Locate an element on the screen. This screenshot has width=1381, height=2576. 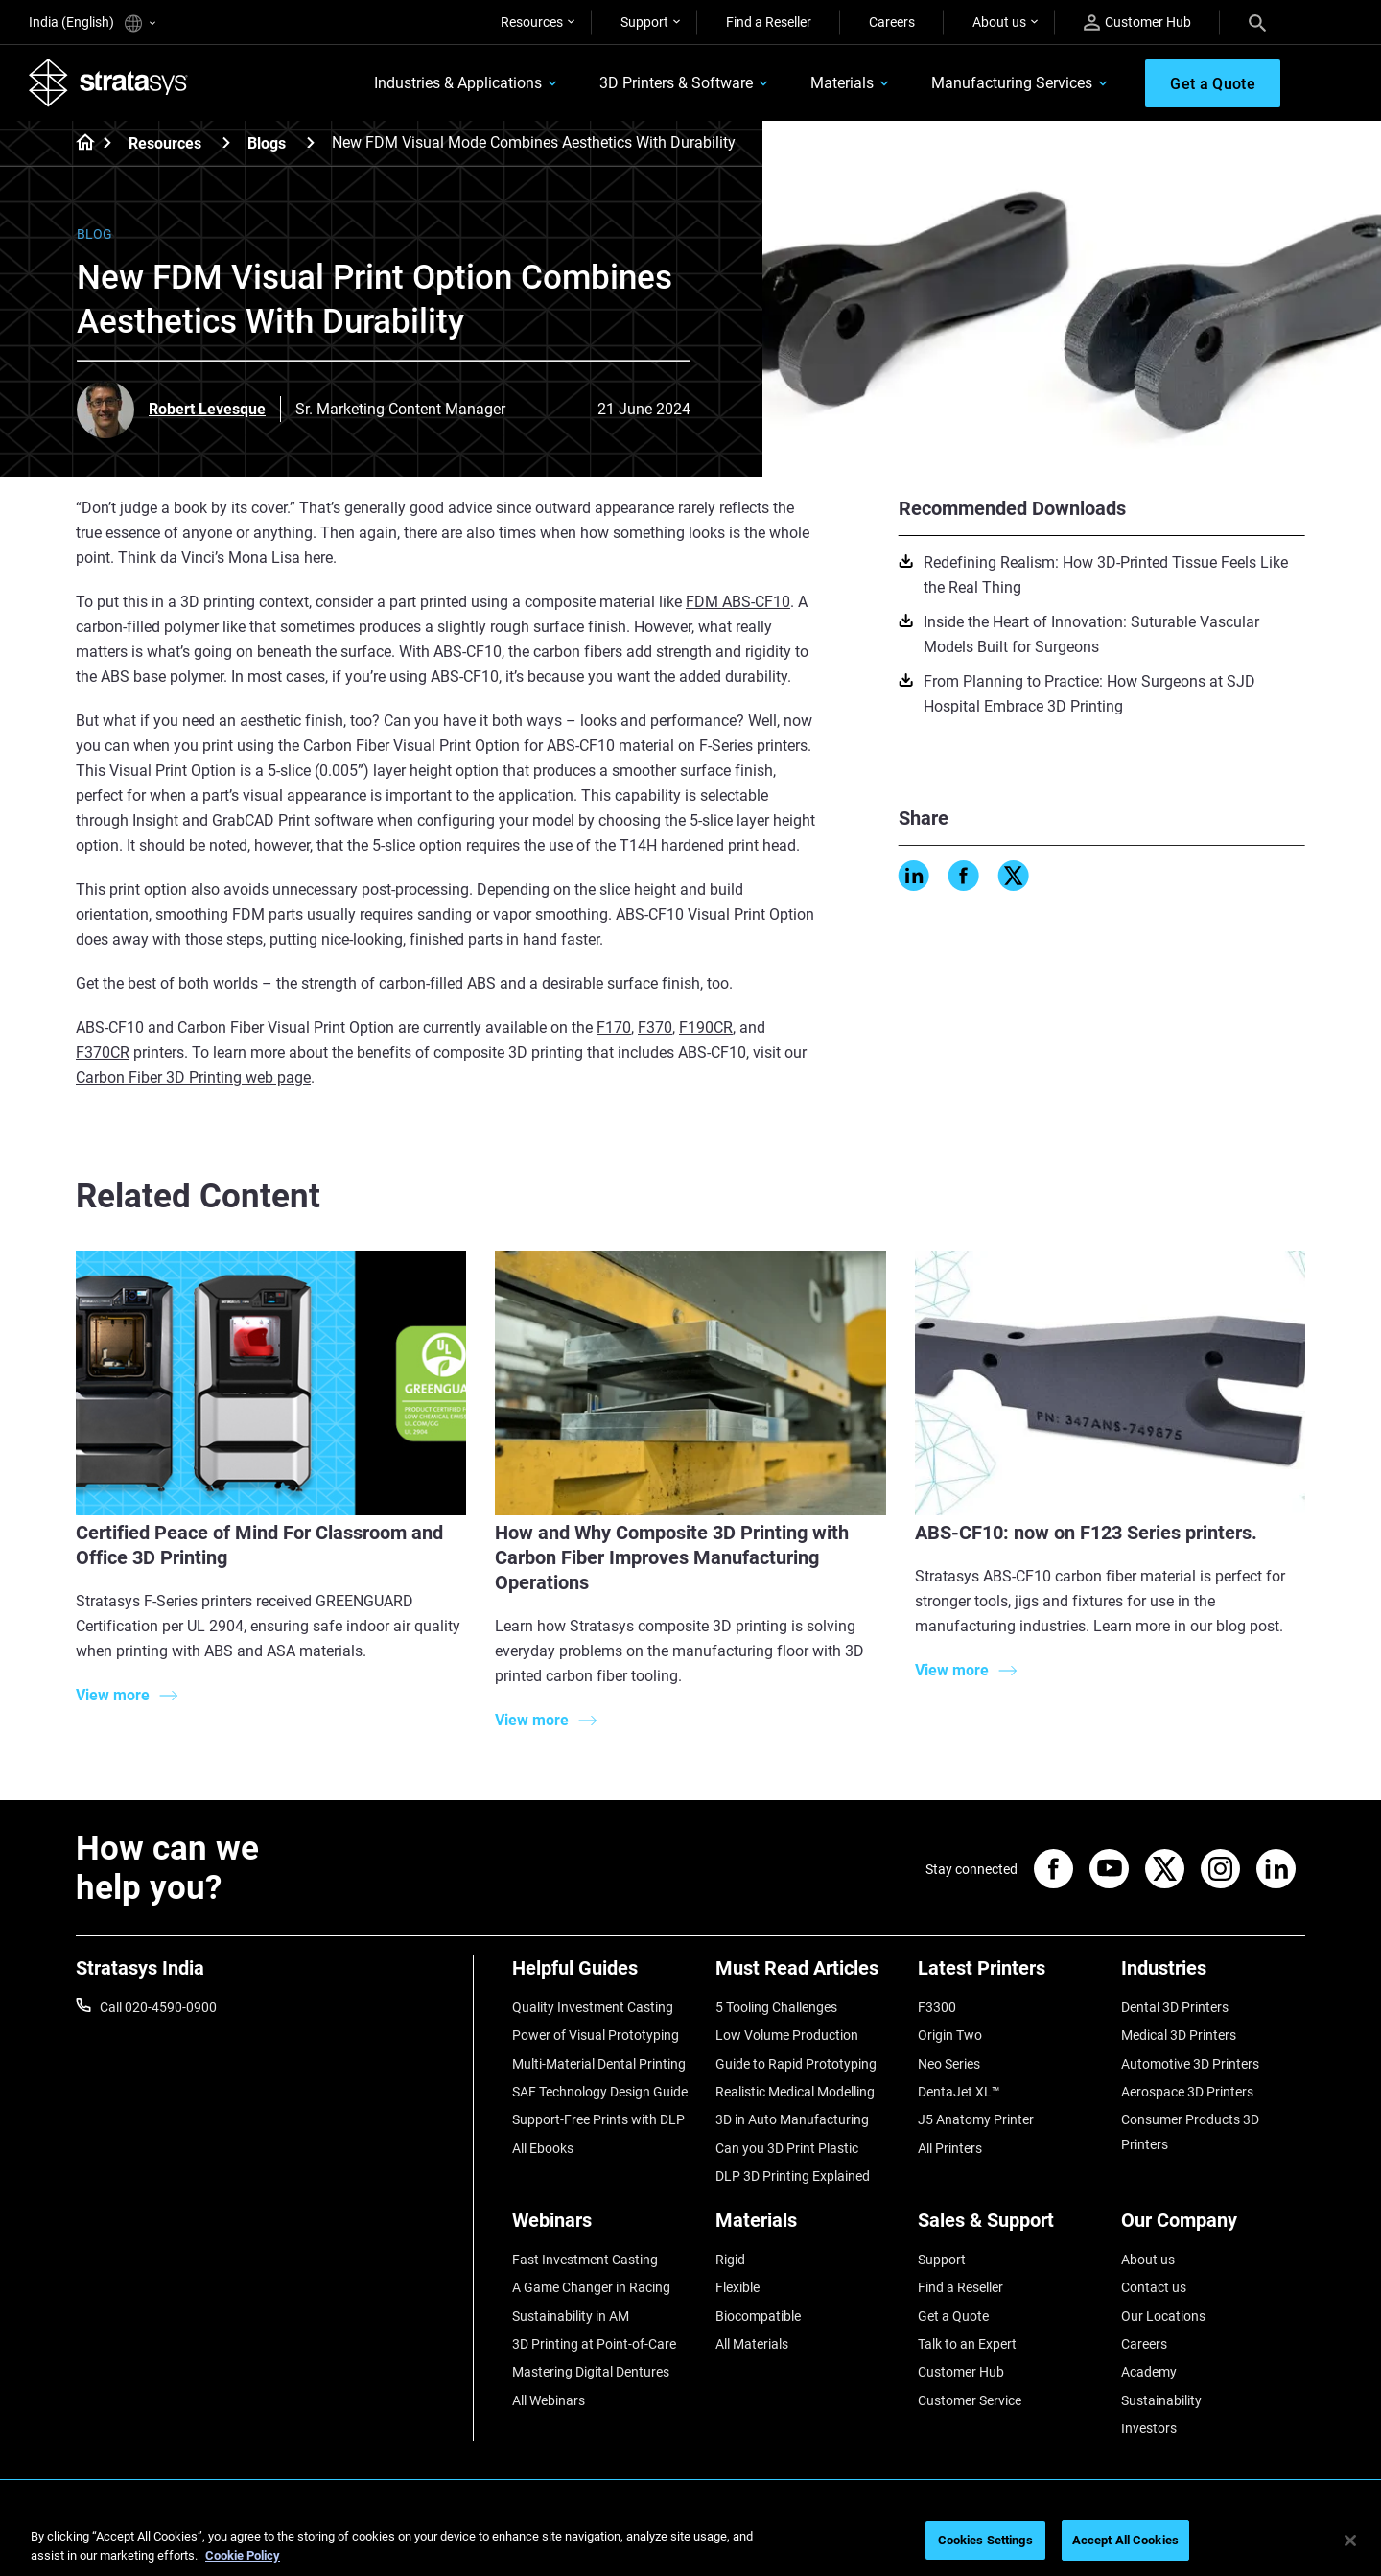
Industries & Applications is located at coordinates (458, 83).